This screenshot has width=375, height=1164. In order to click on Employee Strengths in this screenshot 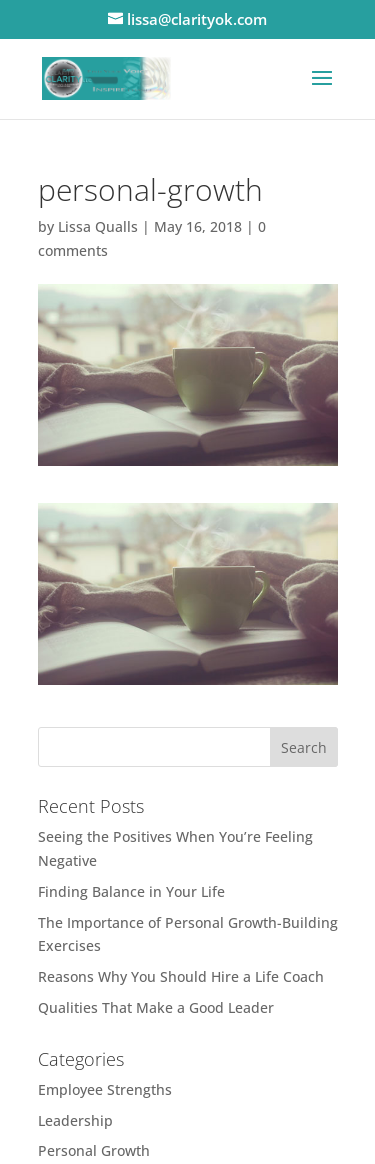, I will do `click(105, 1089)`.